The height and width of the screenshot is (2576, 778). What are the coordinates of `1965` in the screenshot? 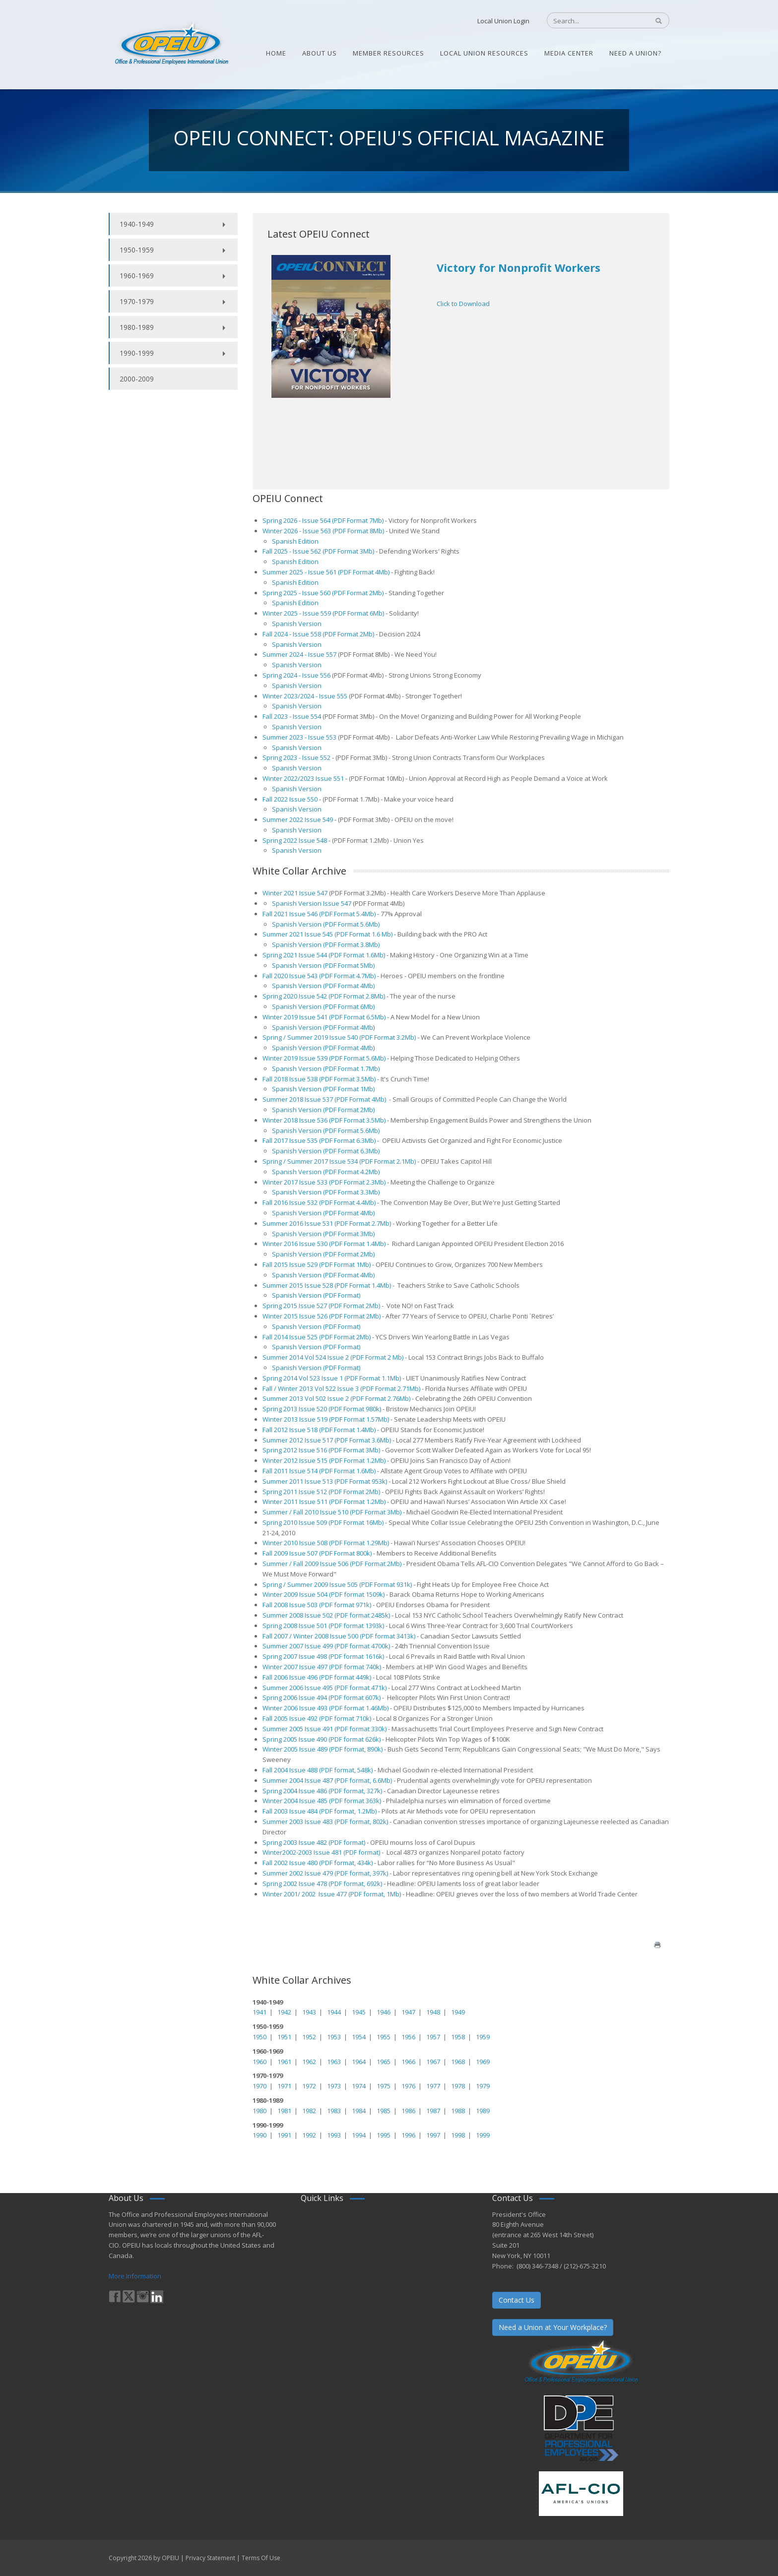 It's located at (383, 2061).